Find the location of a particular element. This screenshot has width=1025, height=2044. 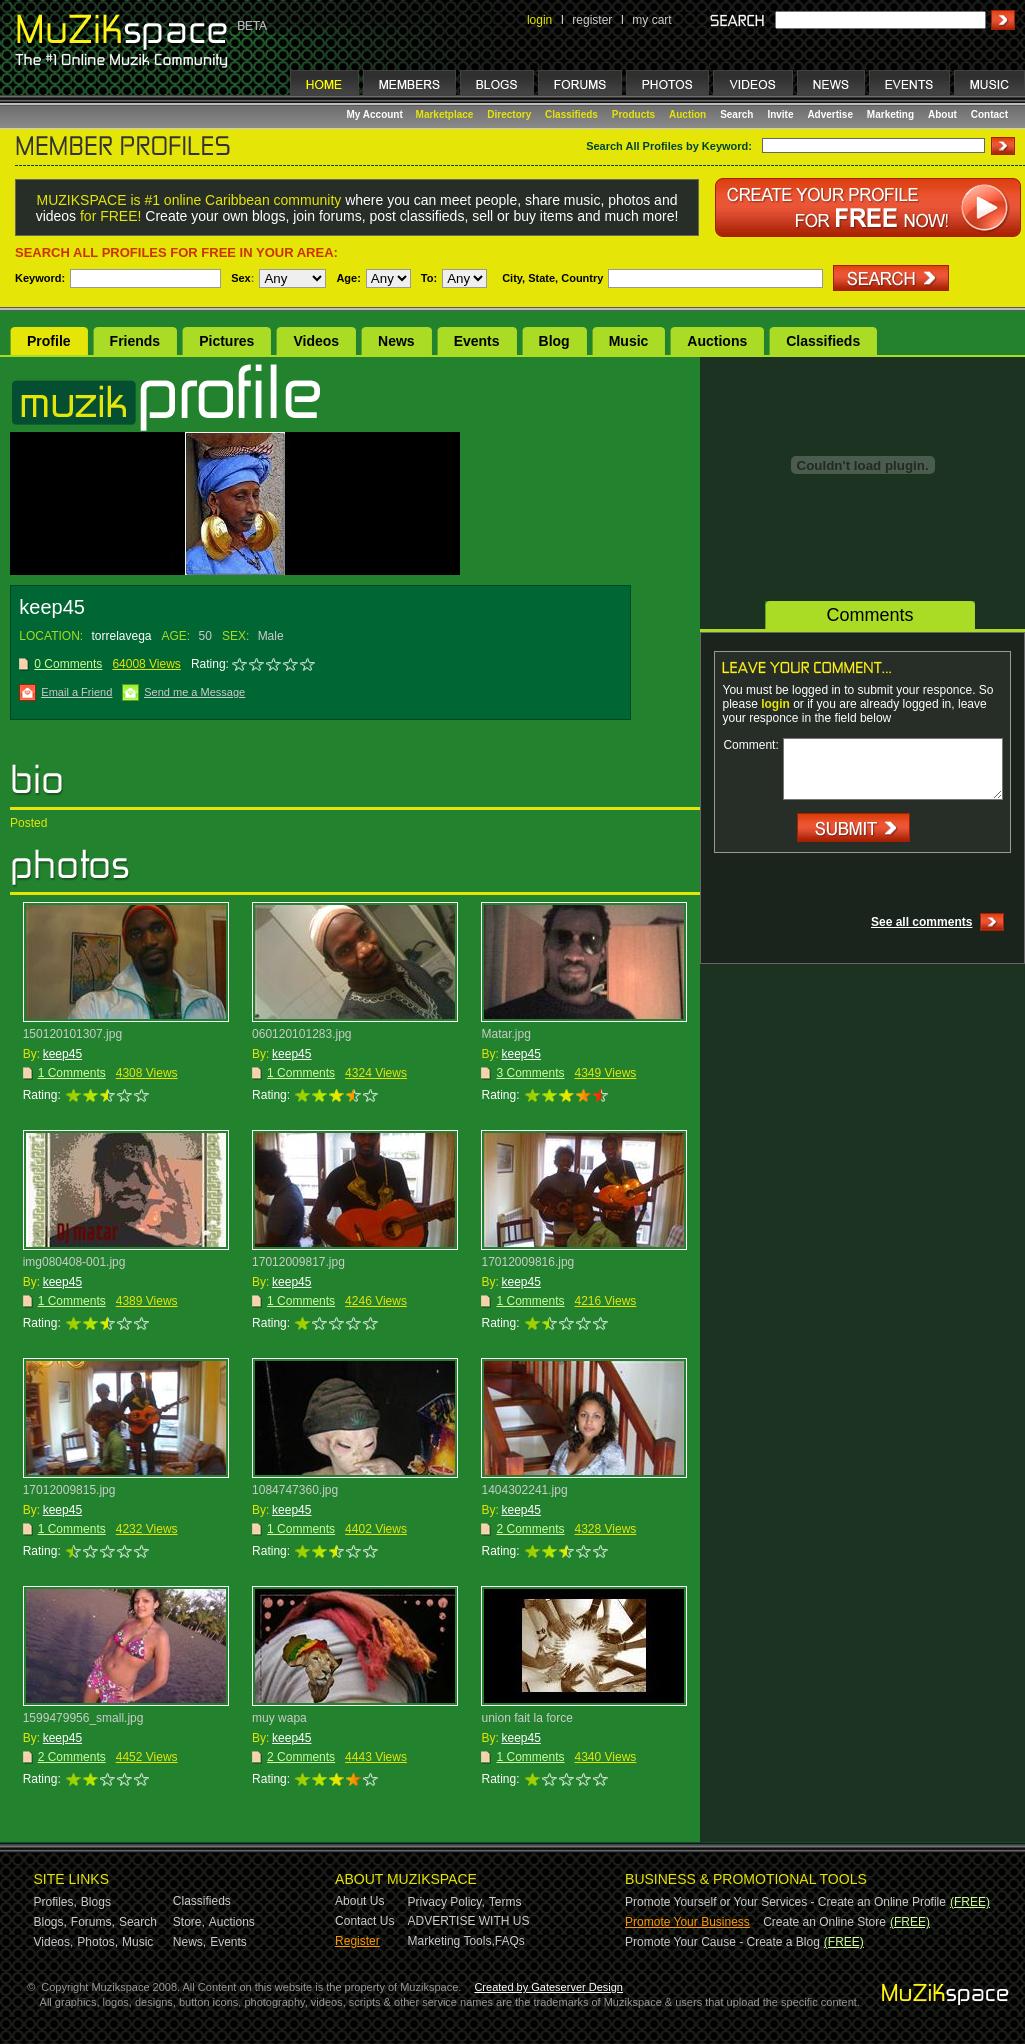

Music is located at coordinates (629, 341).